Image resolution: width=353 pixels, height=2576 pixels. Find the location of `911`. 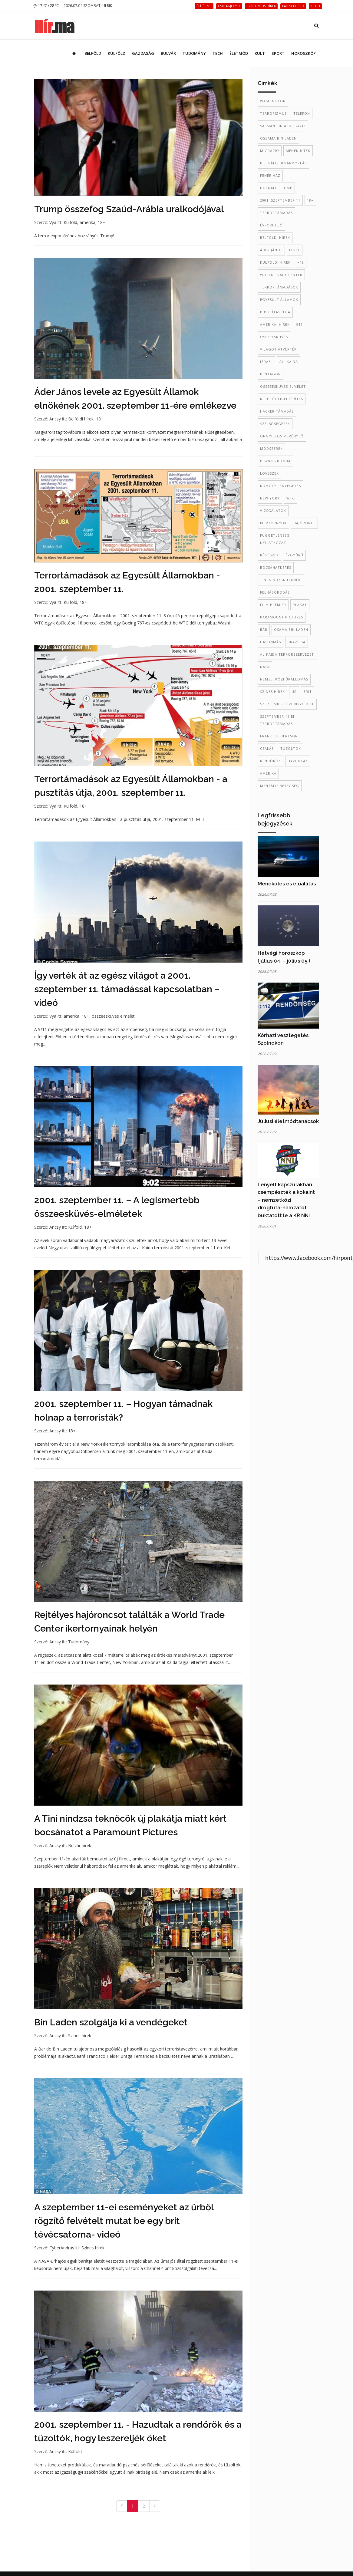

911 is located at coordinates (299, 324).